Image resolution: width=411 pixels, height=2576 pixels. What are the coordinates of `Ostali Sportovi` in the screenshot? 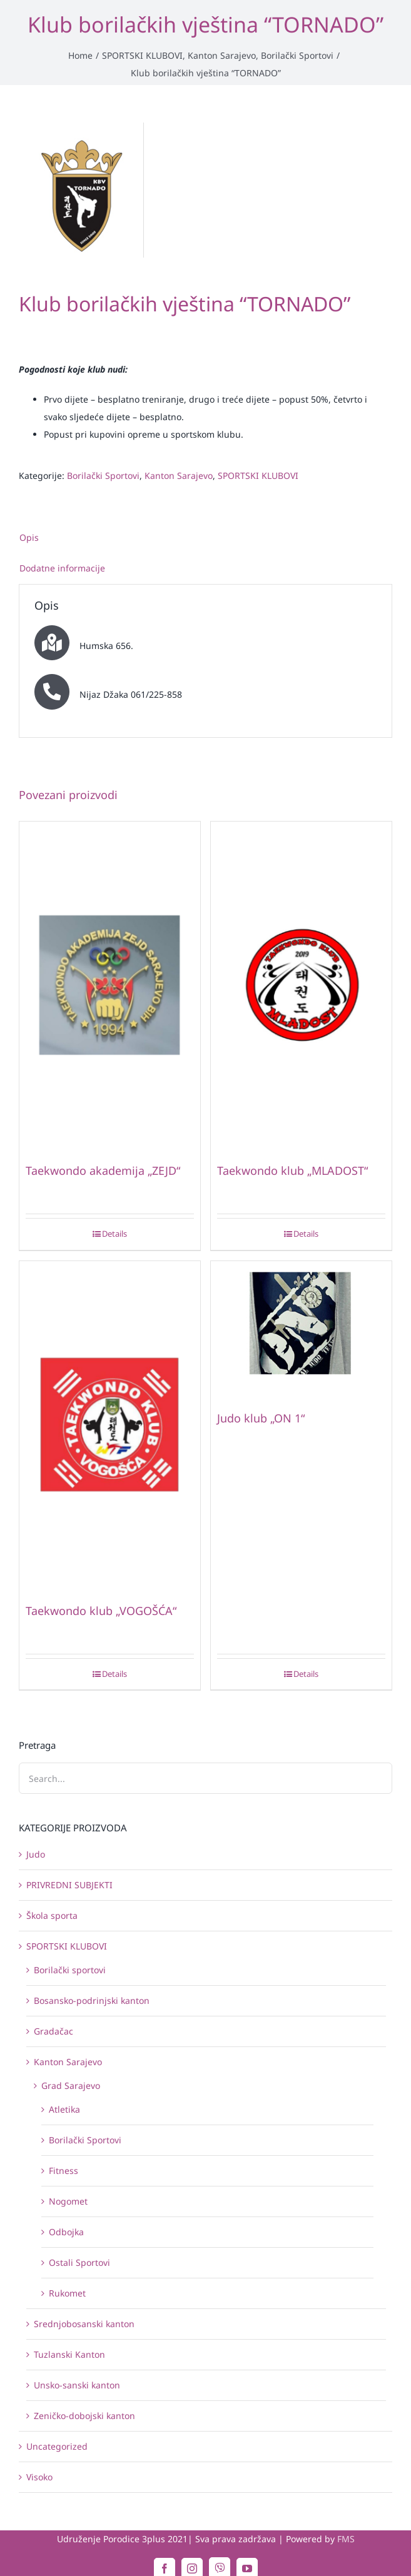 It's located at (79, 2262).